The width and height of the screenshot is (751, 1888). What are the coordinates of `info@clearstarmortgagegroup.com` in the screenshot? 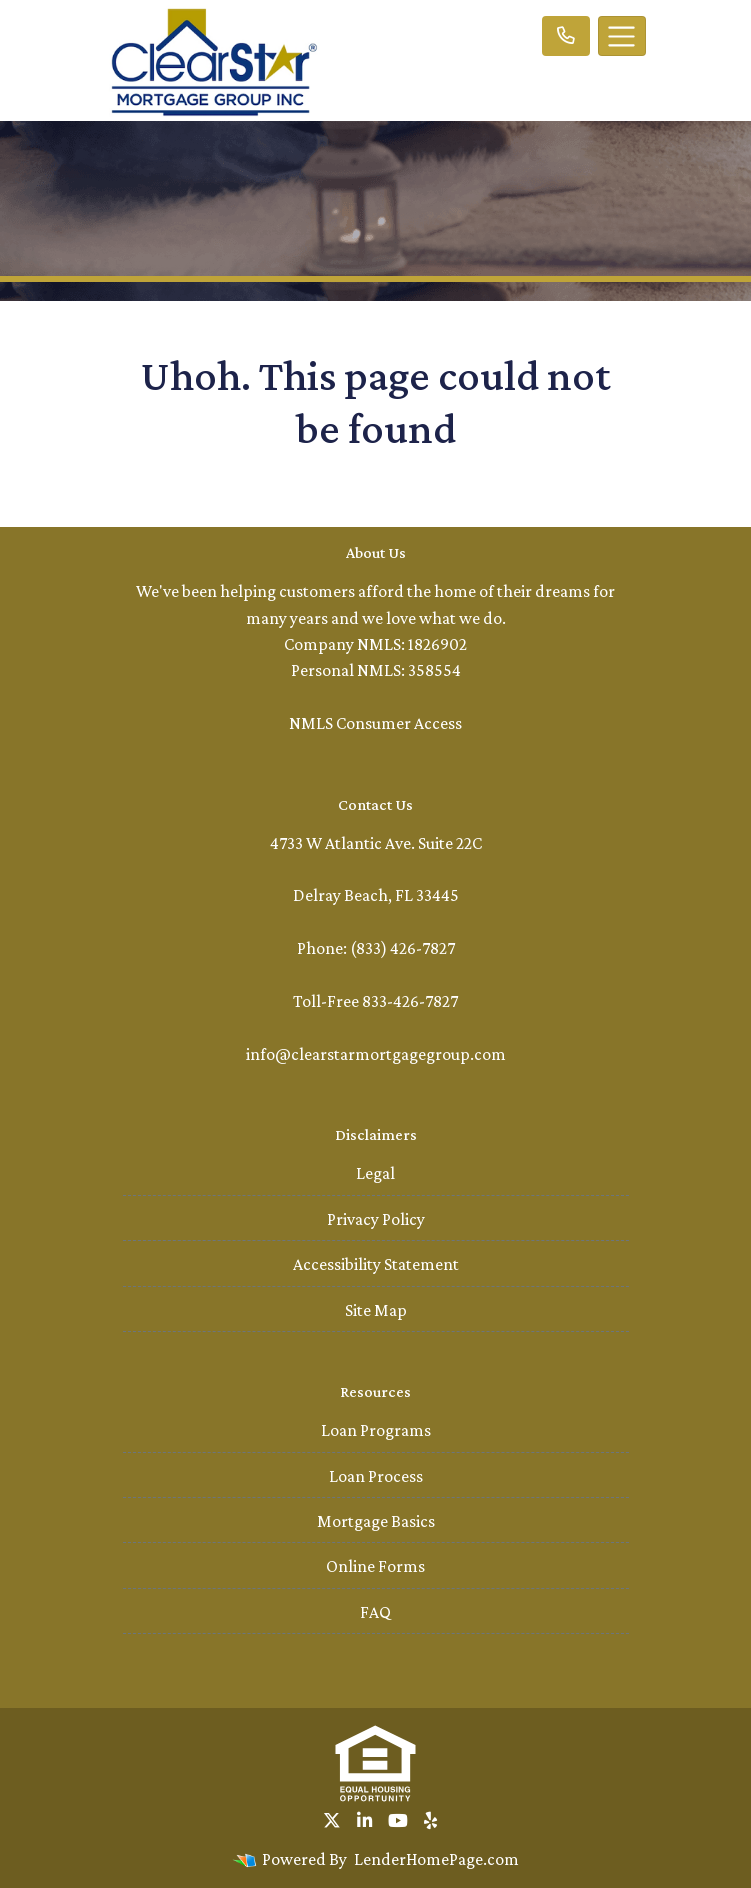 It's located at (376, 1054).